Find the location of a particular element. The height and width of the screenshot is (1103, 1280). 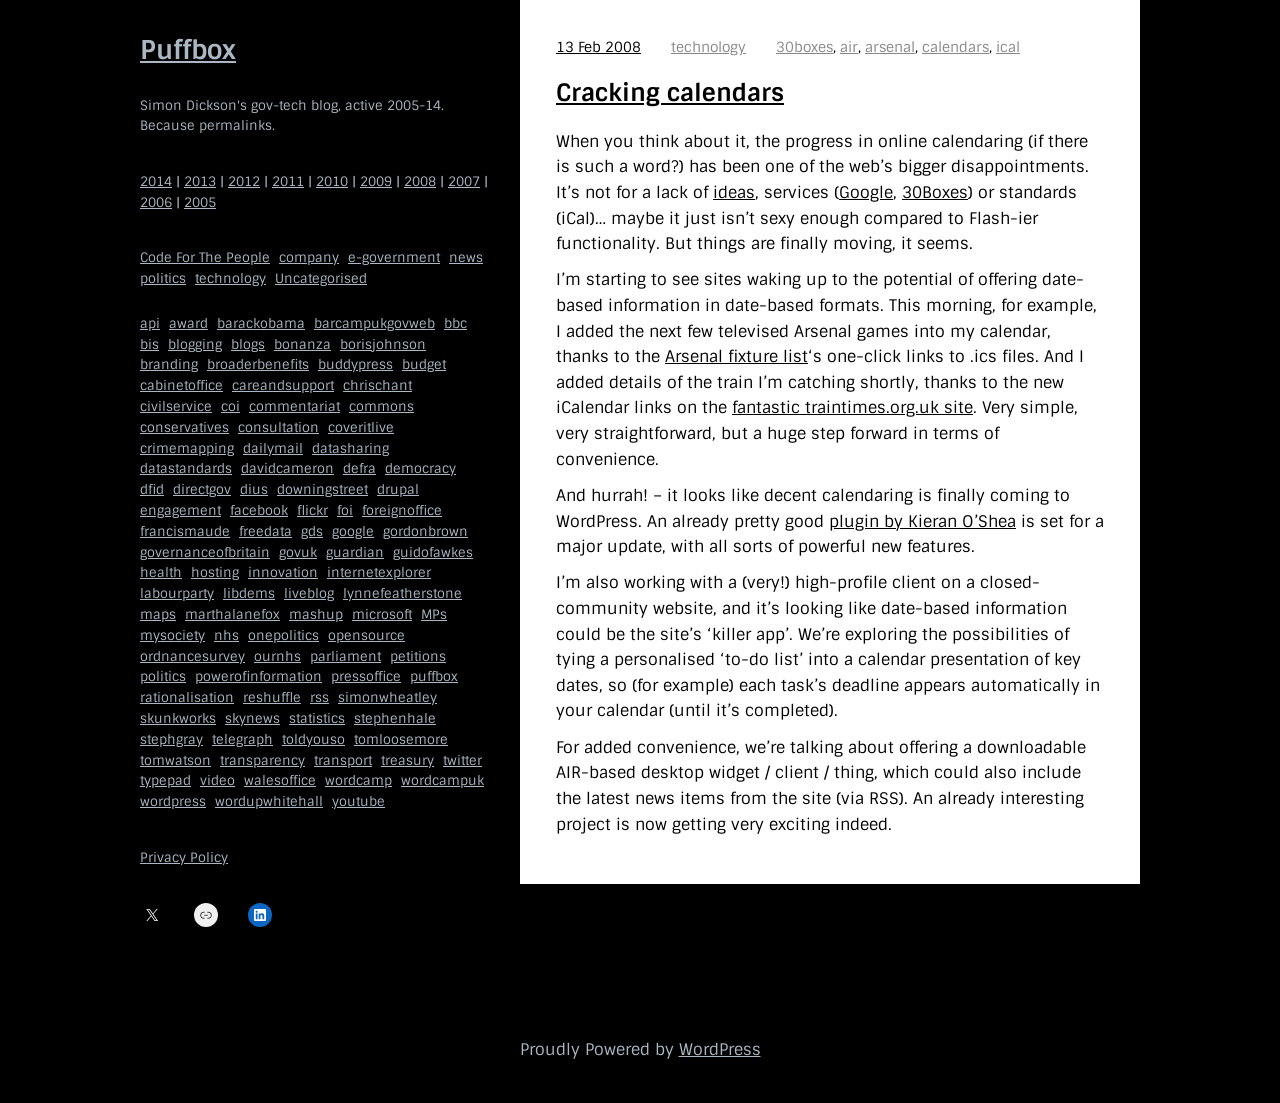

guidofawkes [guidofawkes (6 items)] is located at coordinates (433, 552).